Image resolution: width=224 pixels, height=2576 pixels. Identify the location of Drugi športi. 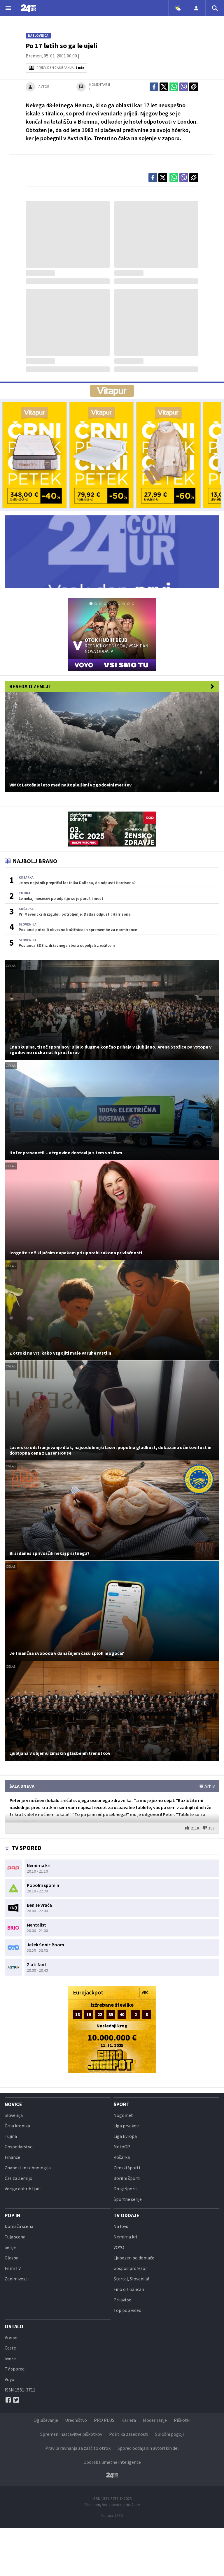
(125, 2189).